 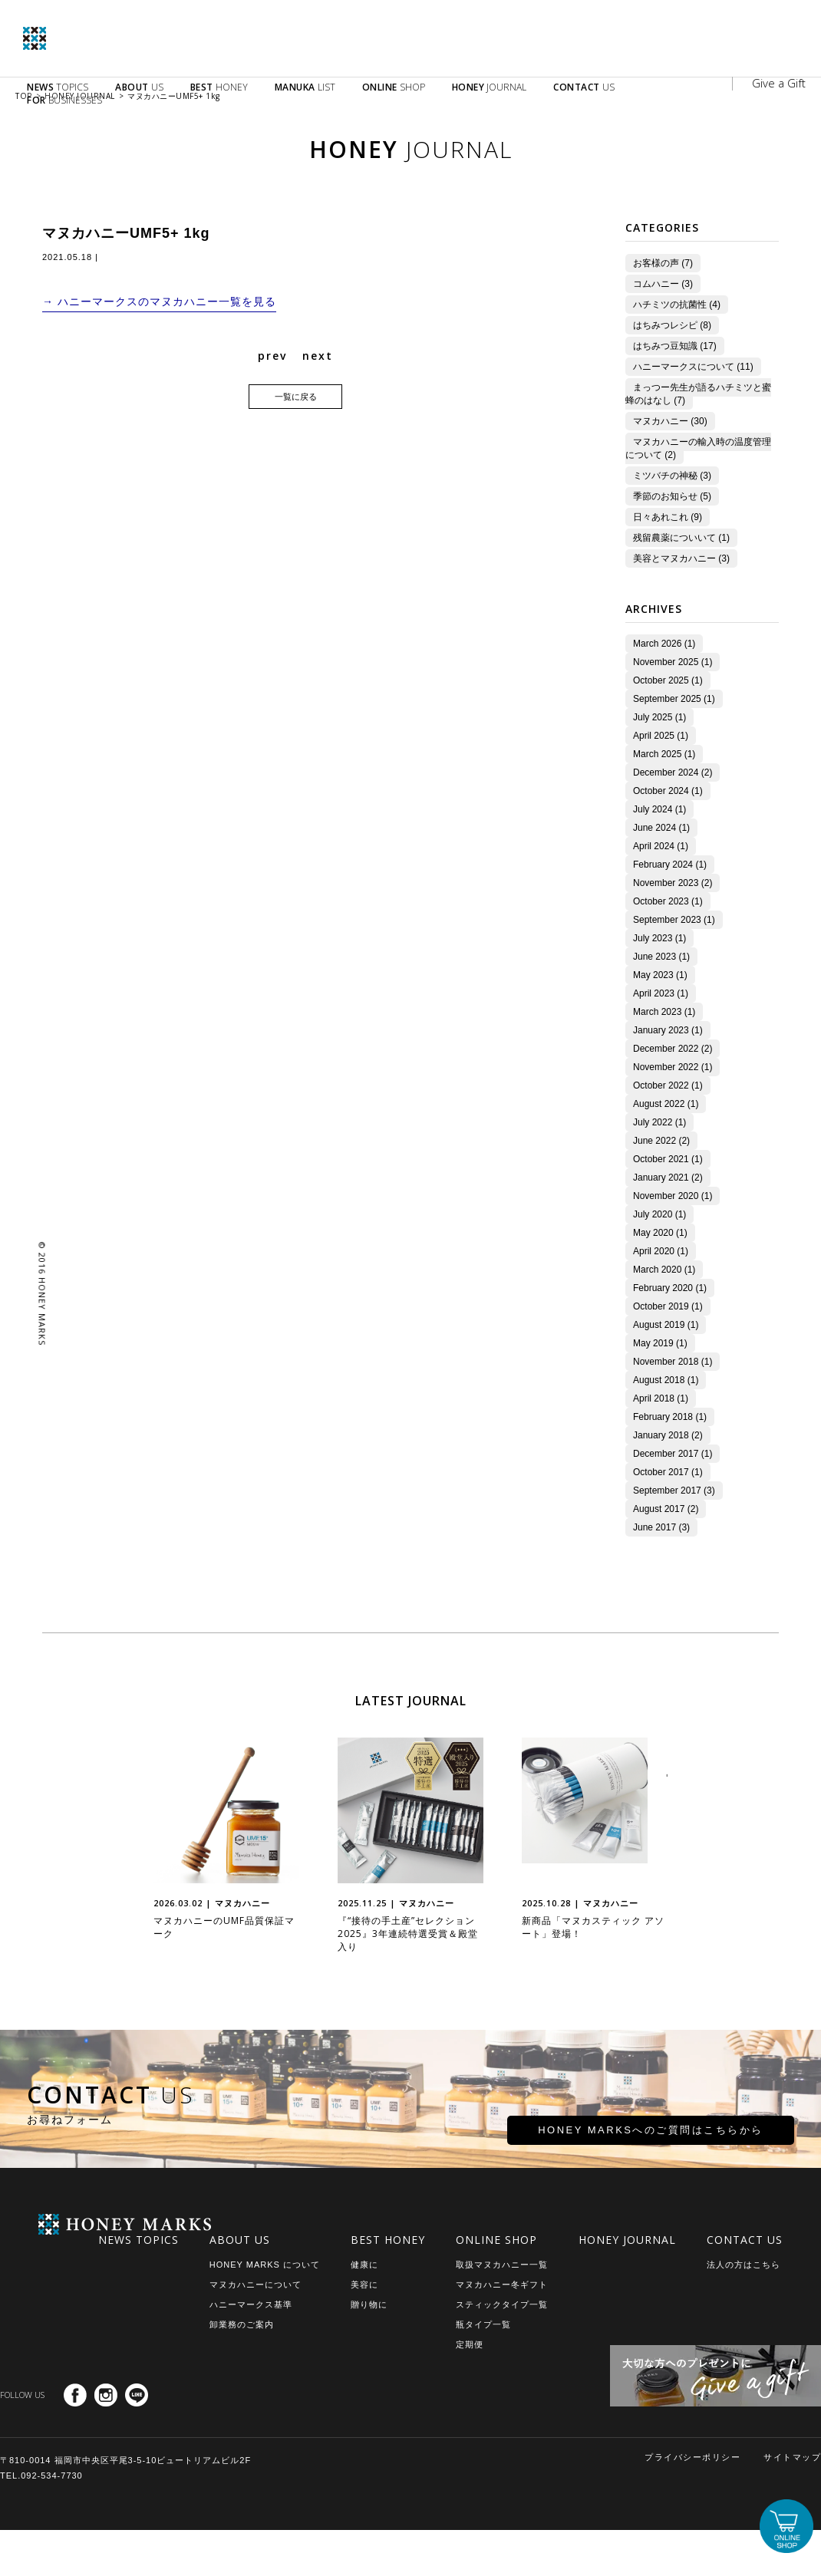 I want to click on 残留農薬についいて (1), so click(x=673, y=537).